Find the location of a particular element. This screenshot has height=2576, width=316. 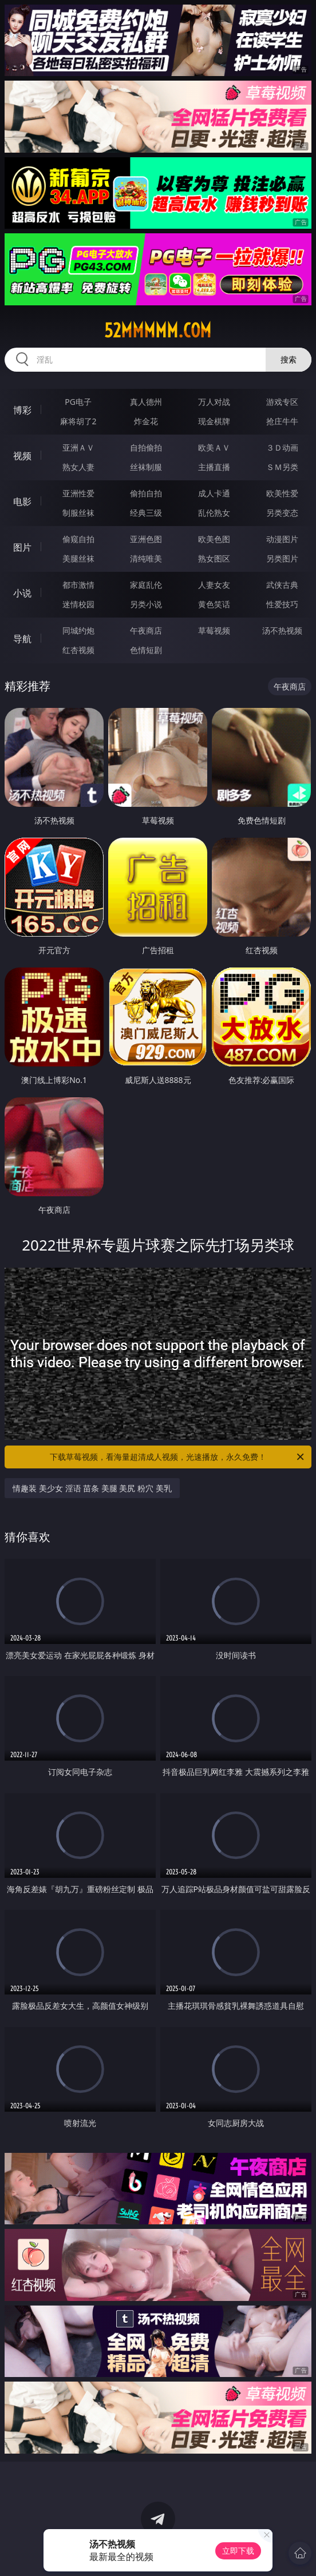

博彩 is located at coordinates (22, 410).